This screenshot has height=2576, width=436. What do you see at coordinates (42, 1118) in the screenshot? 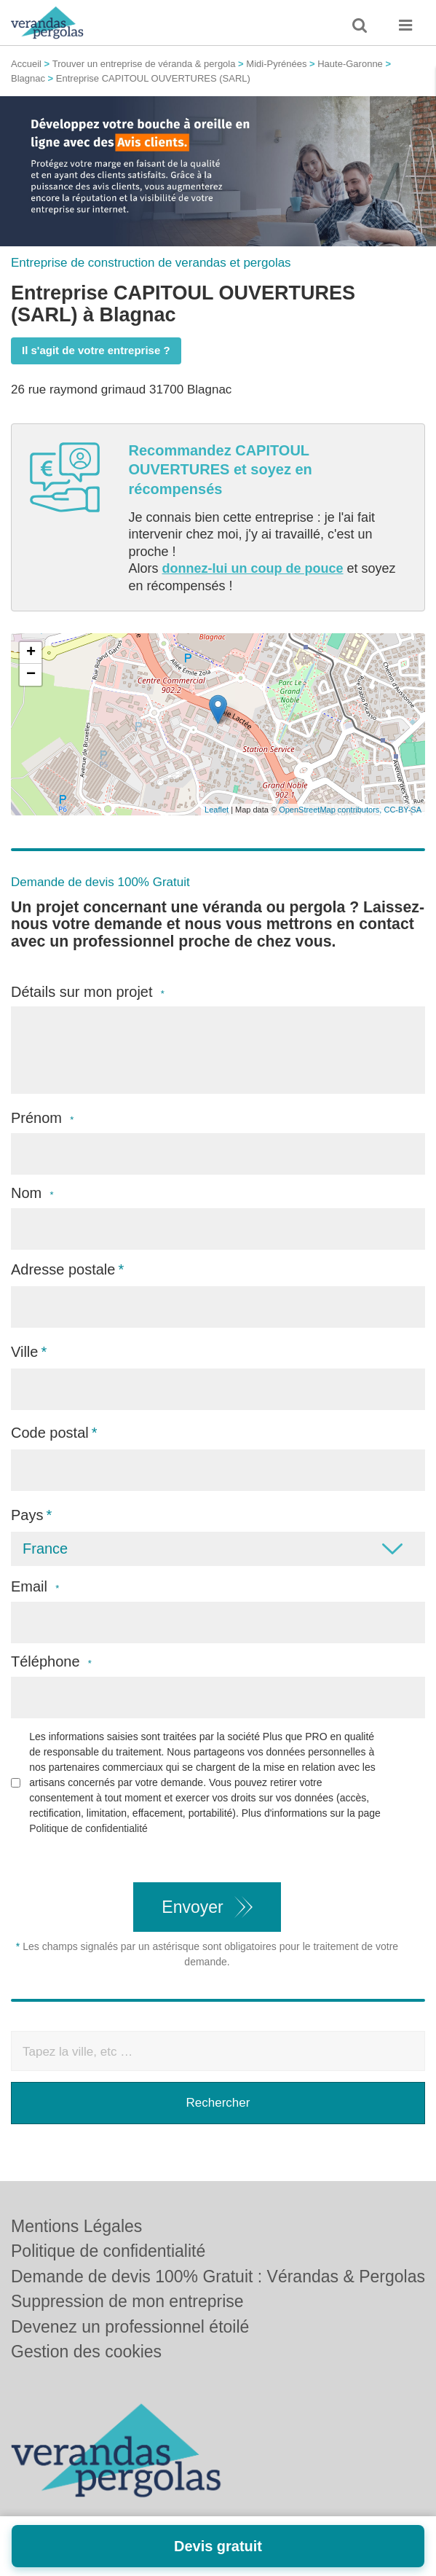
I see `Prénom` at bounding box center [42, 1118].